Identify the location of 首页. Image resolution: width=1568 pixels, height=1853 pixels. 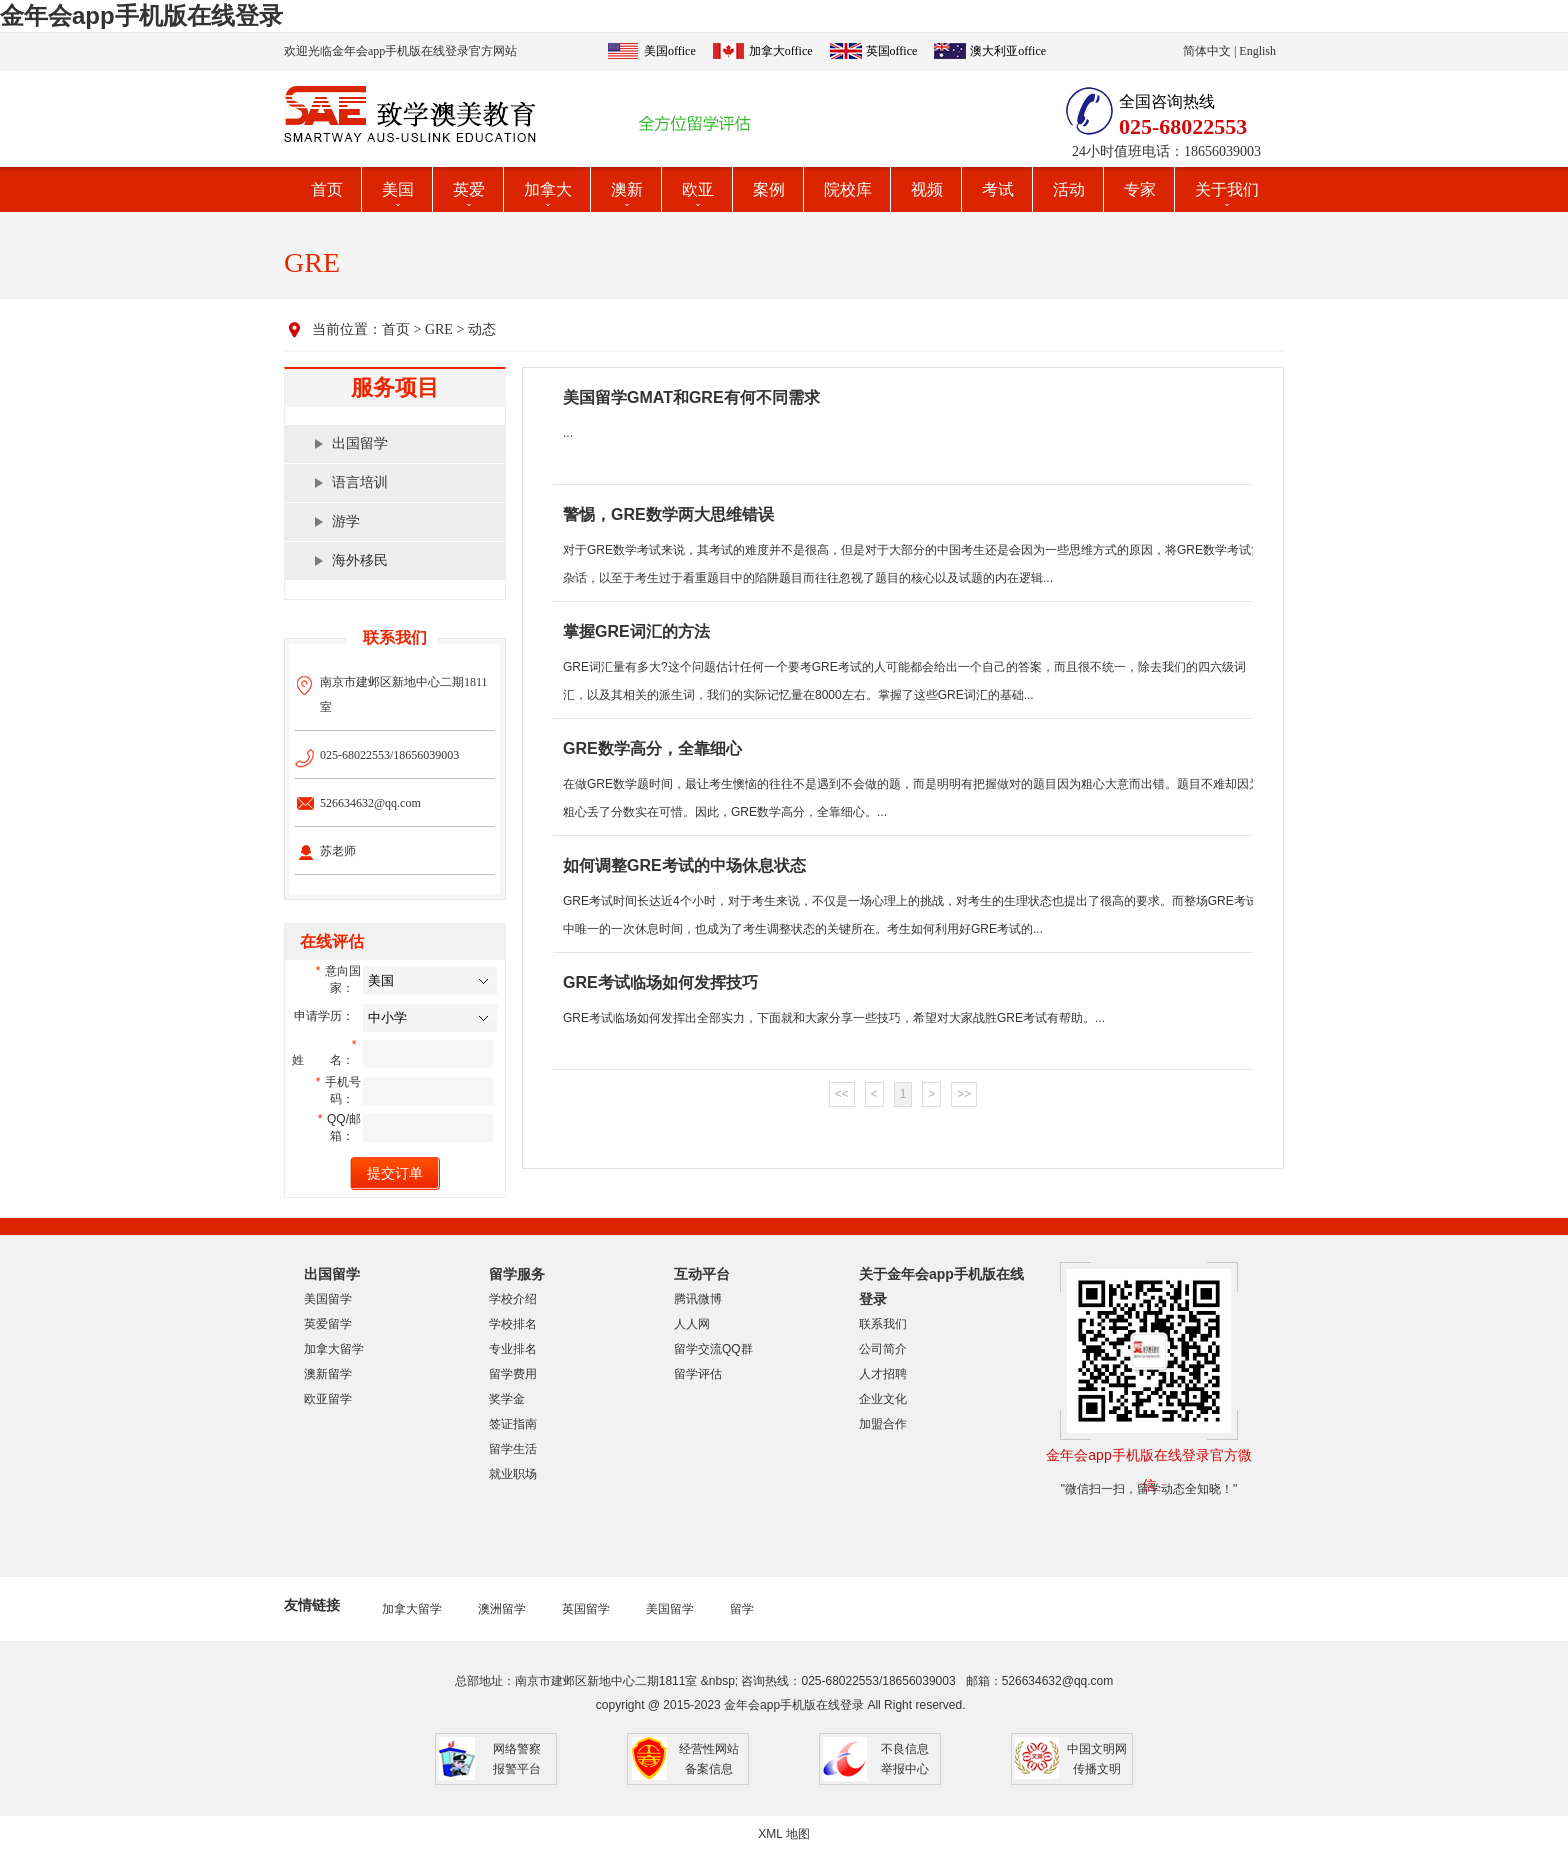
(327, 189).